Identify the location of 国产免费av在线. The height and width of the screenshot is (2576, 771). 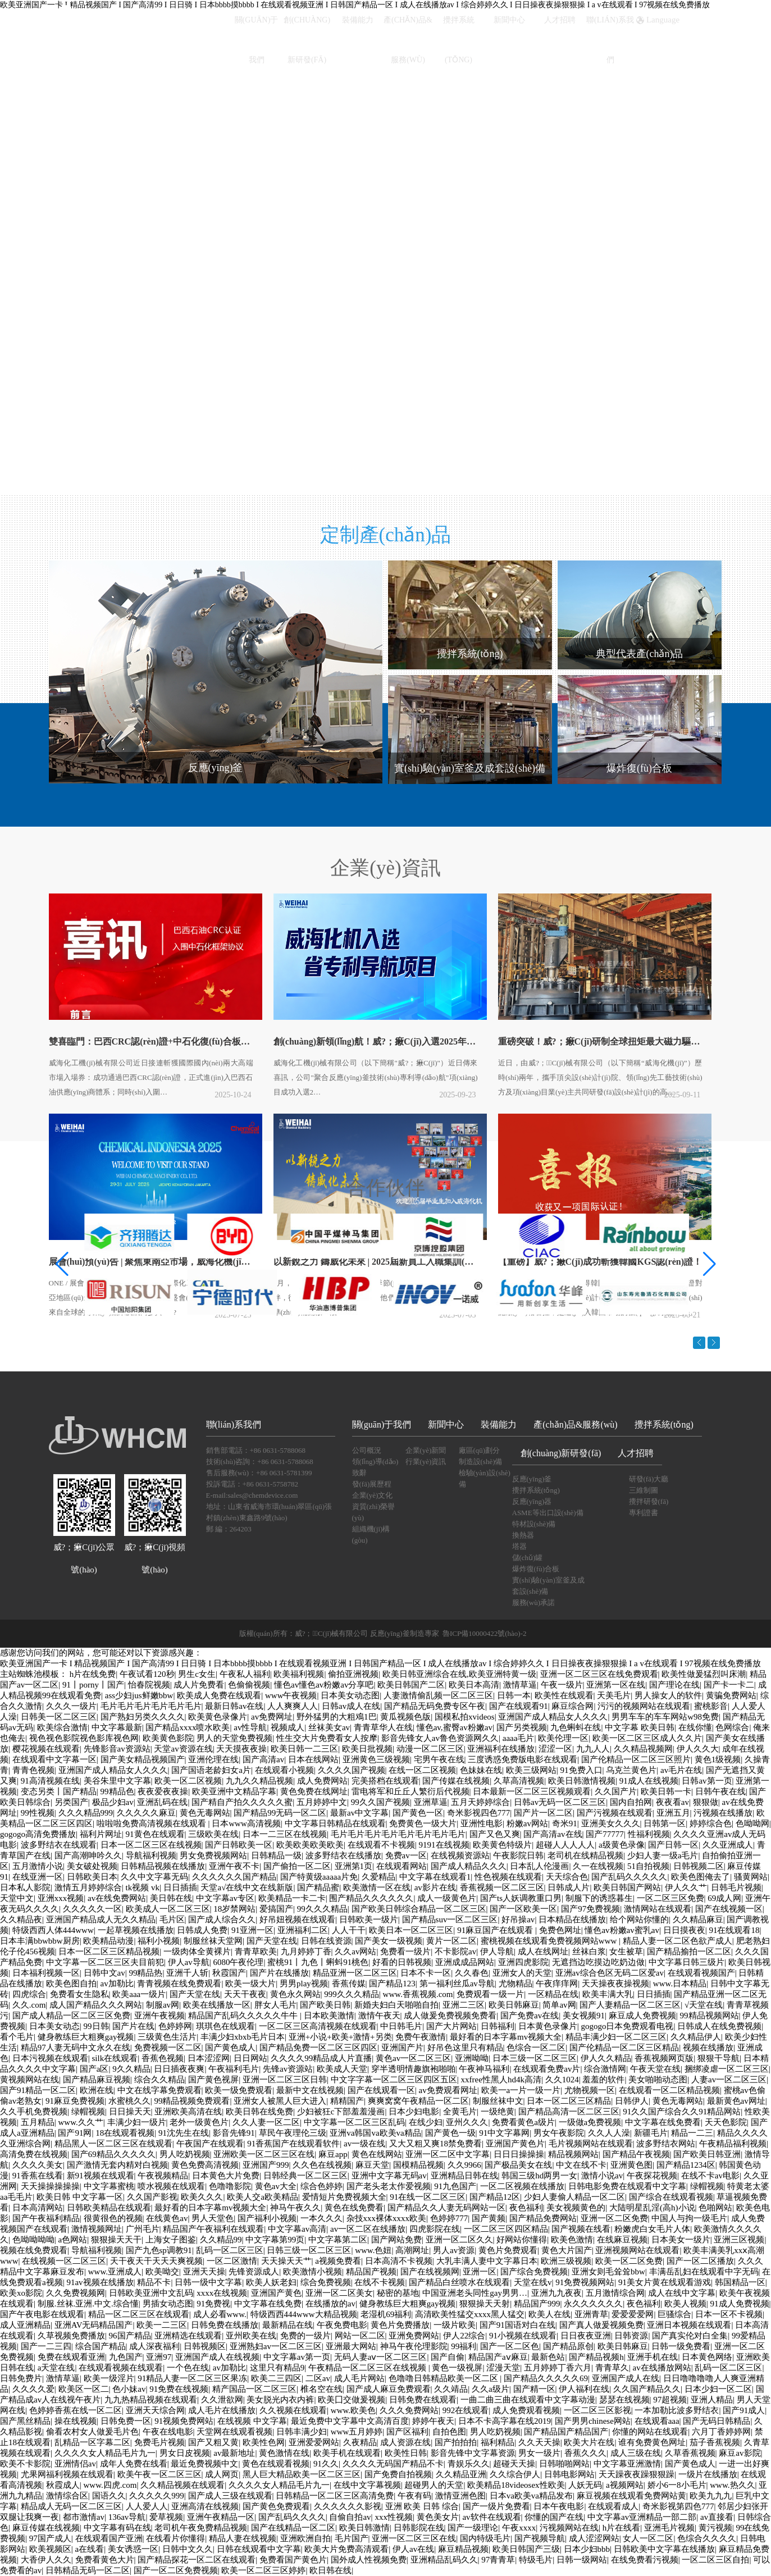
(529, 2015).